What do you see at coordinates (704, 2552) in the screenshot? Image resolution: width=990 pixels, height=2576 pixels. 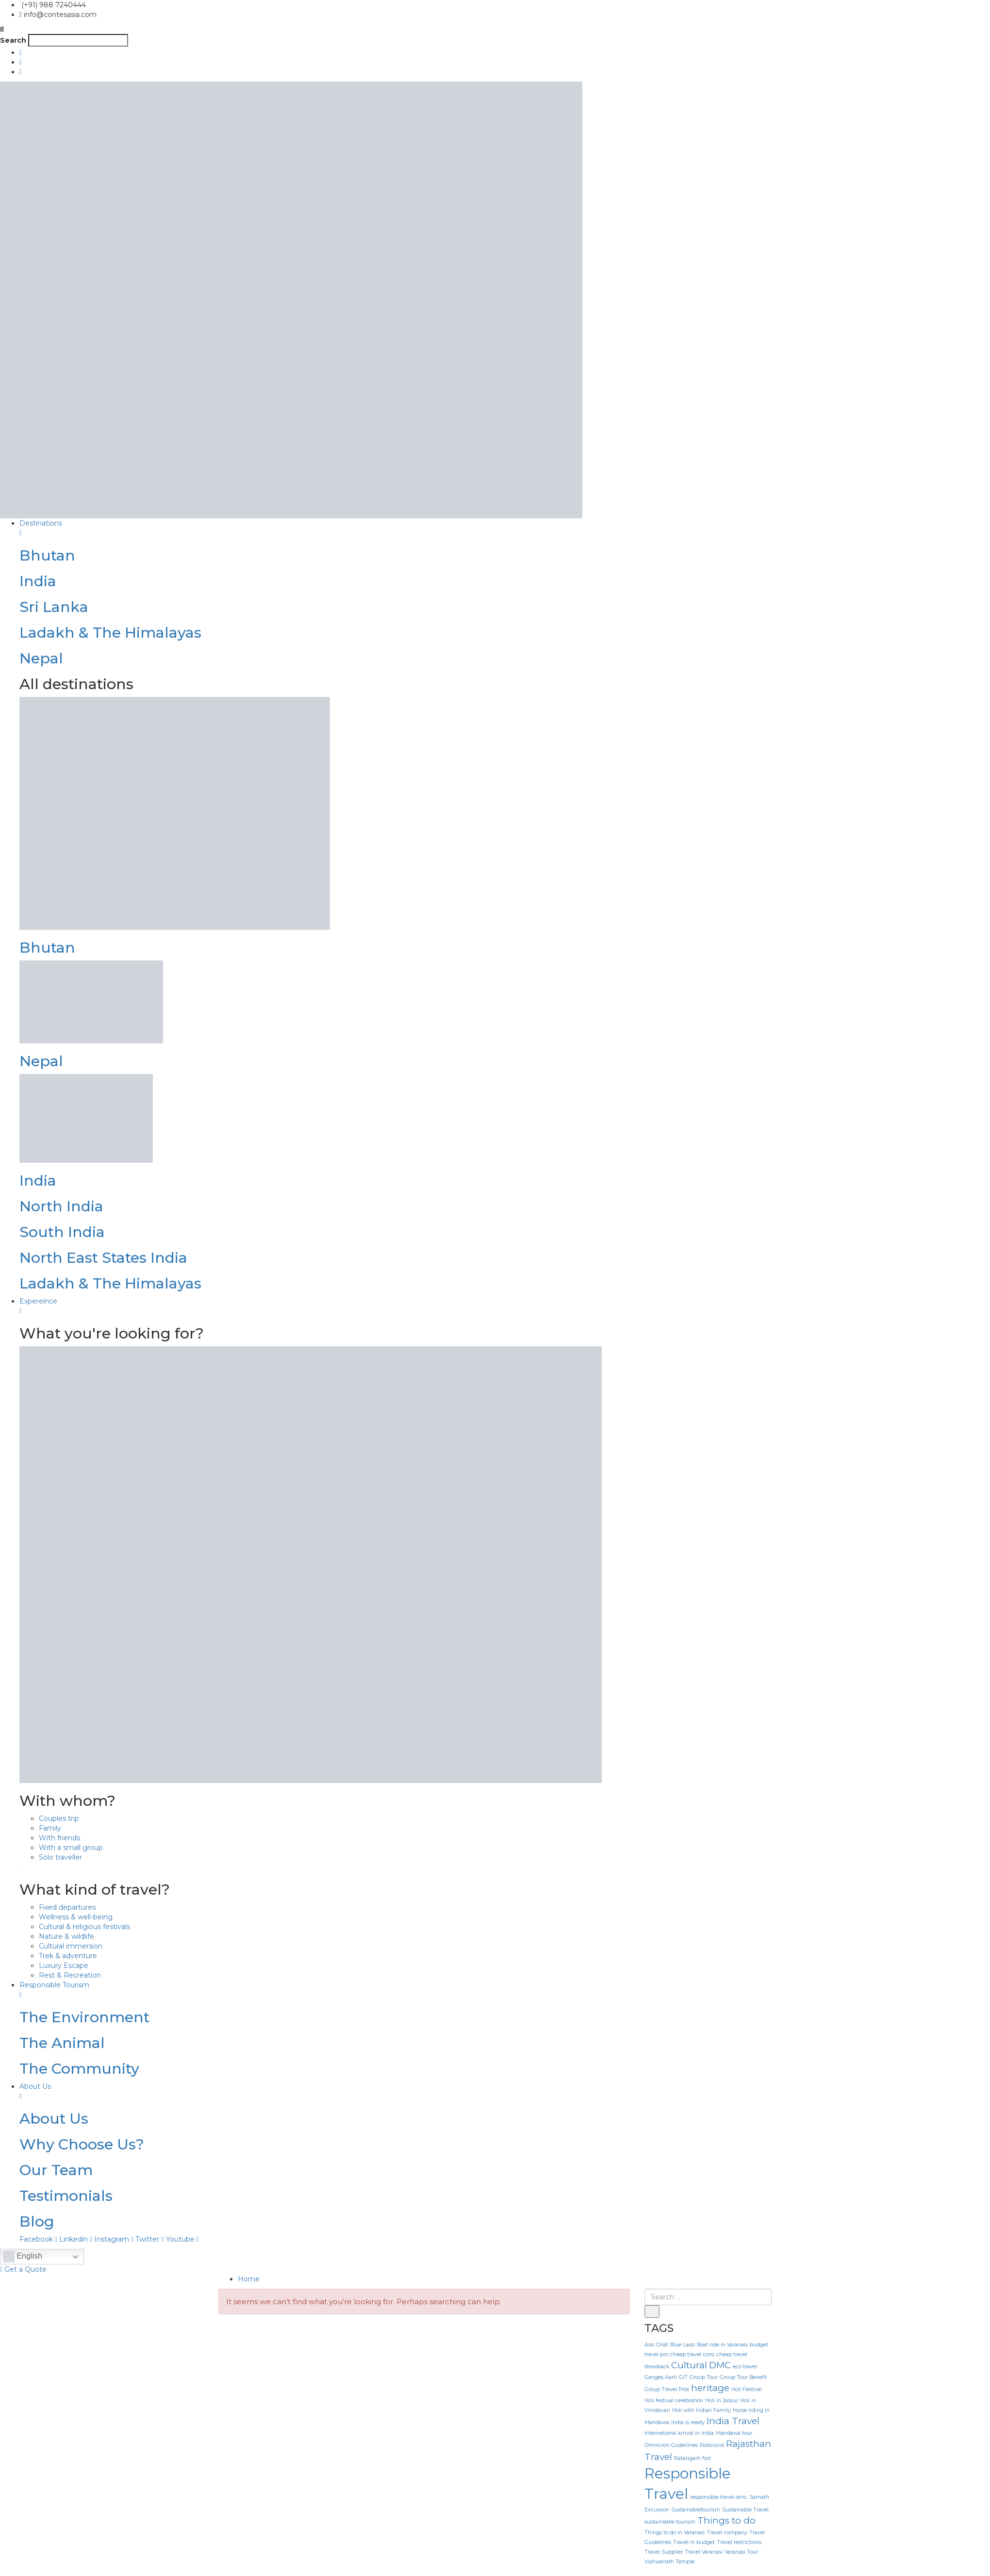 I see `Travel Varanasi [Travel Varanasi (1 item)]` at bounding box center [704, 2552].